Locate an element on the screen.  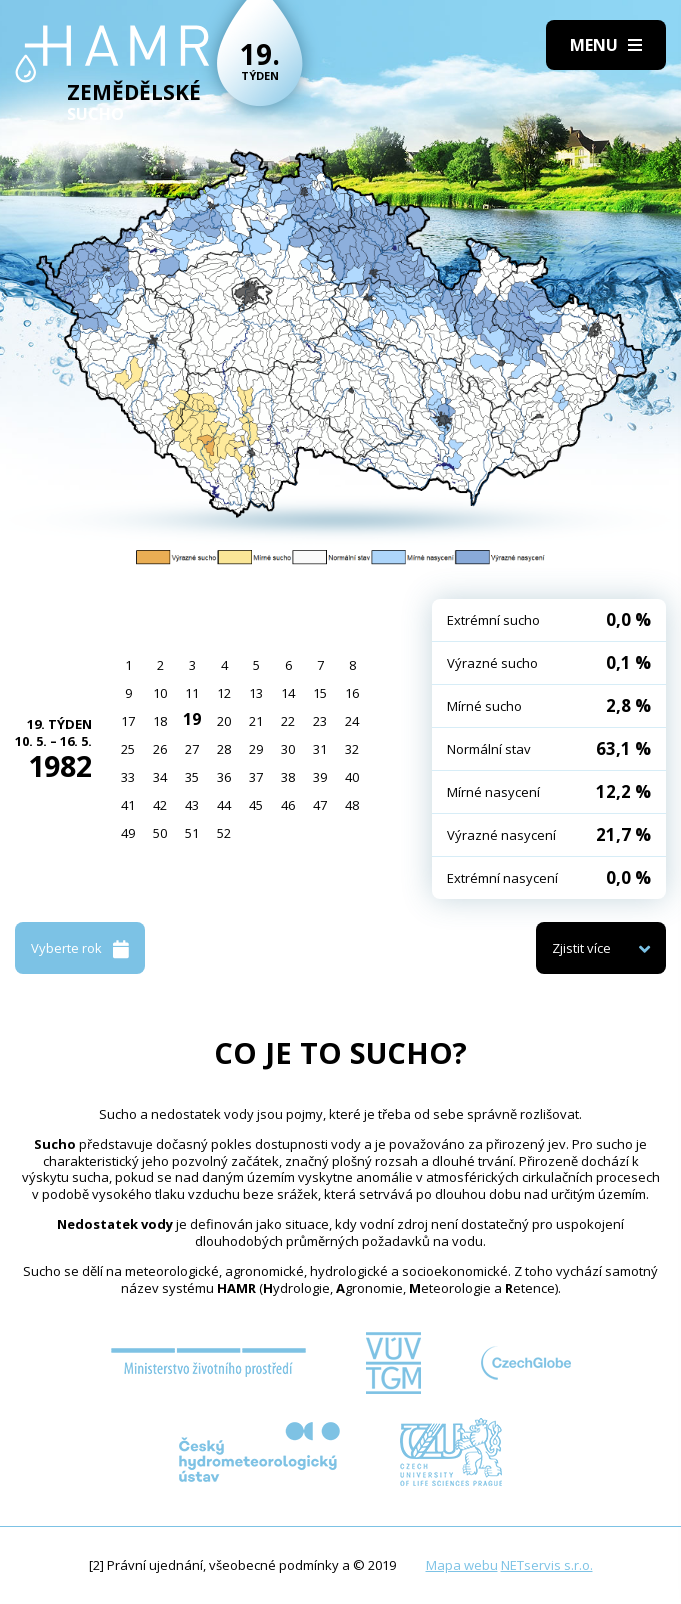
50 is located at coordinates (160, 833).